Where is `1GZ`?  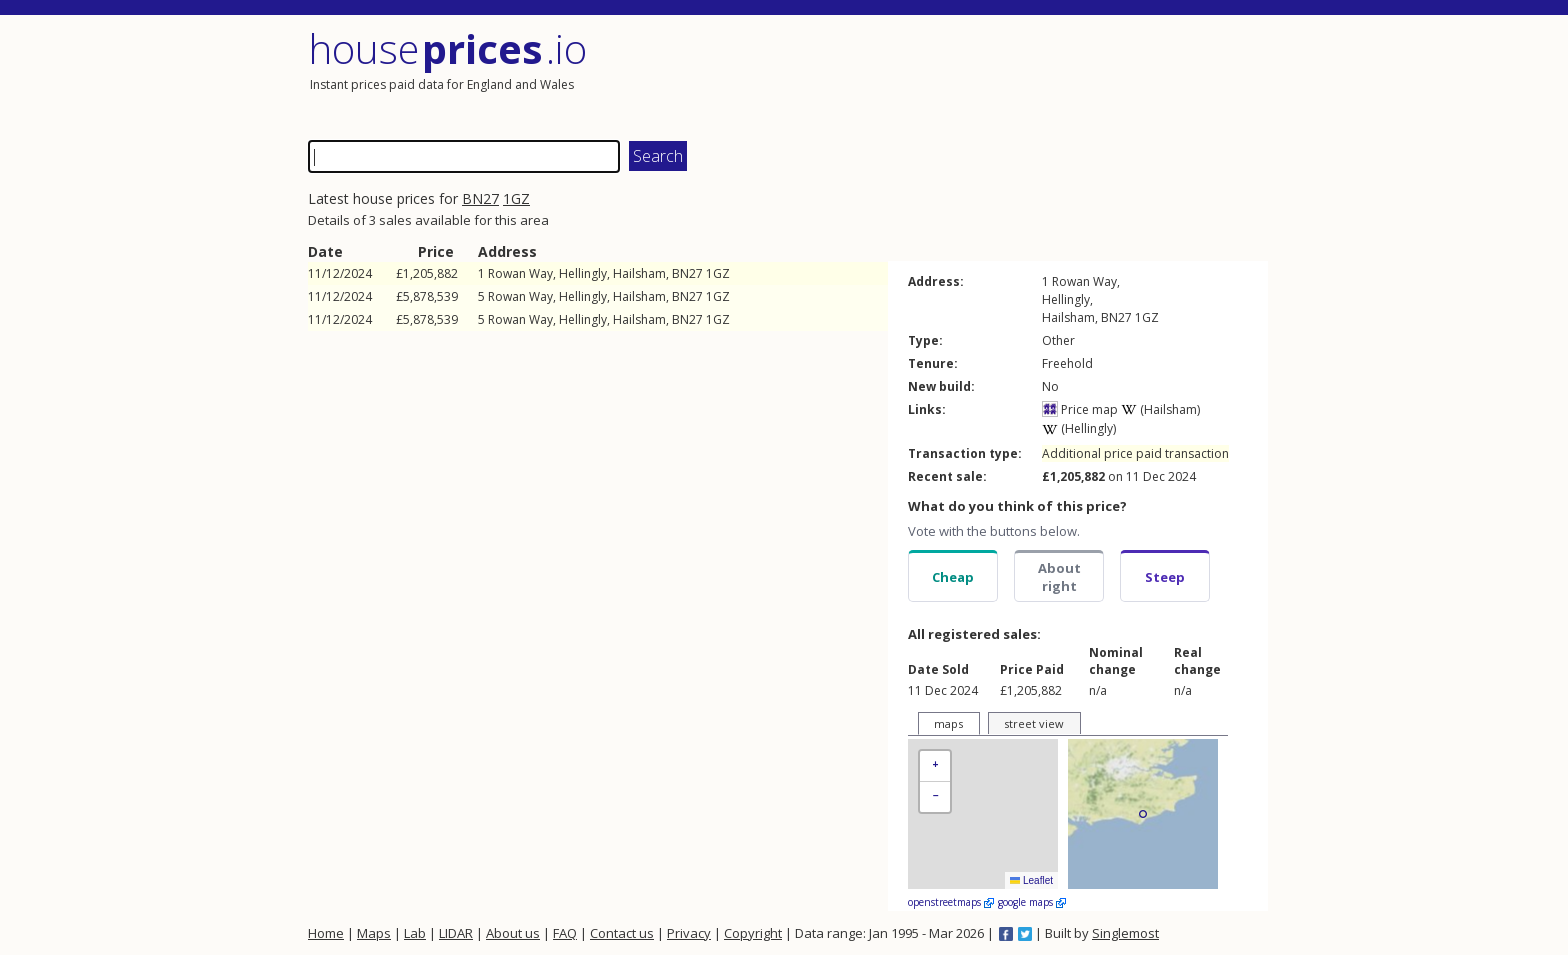 1GZ is located at coordinates (516, 198).